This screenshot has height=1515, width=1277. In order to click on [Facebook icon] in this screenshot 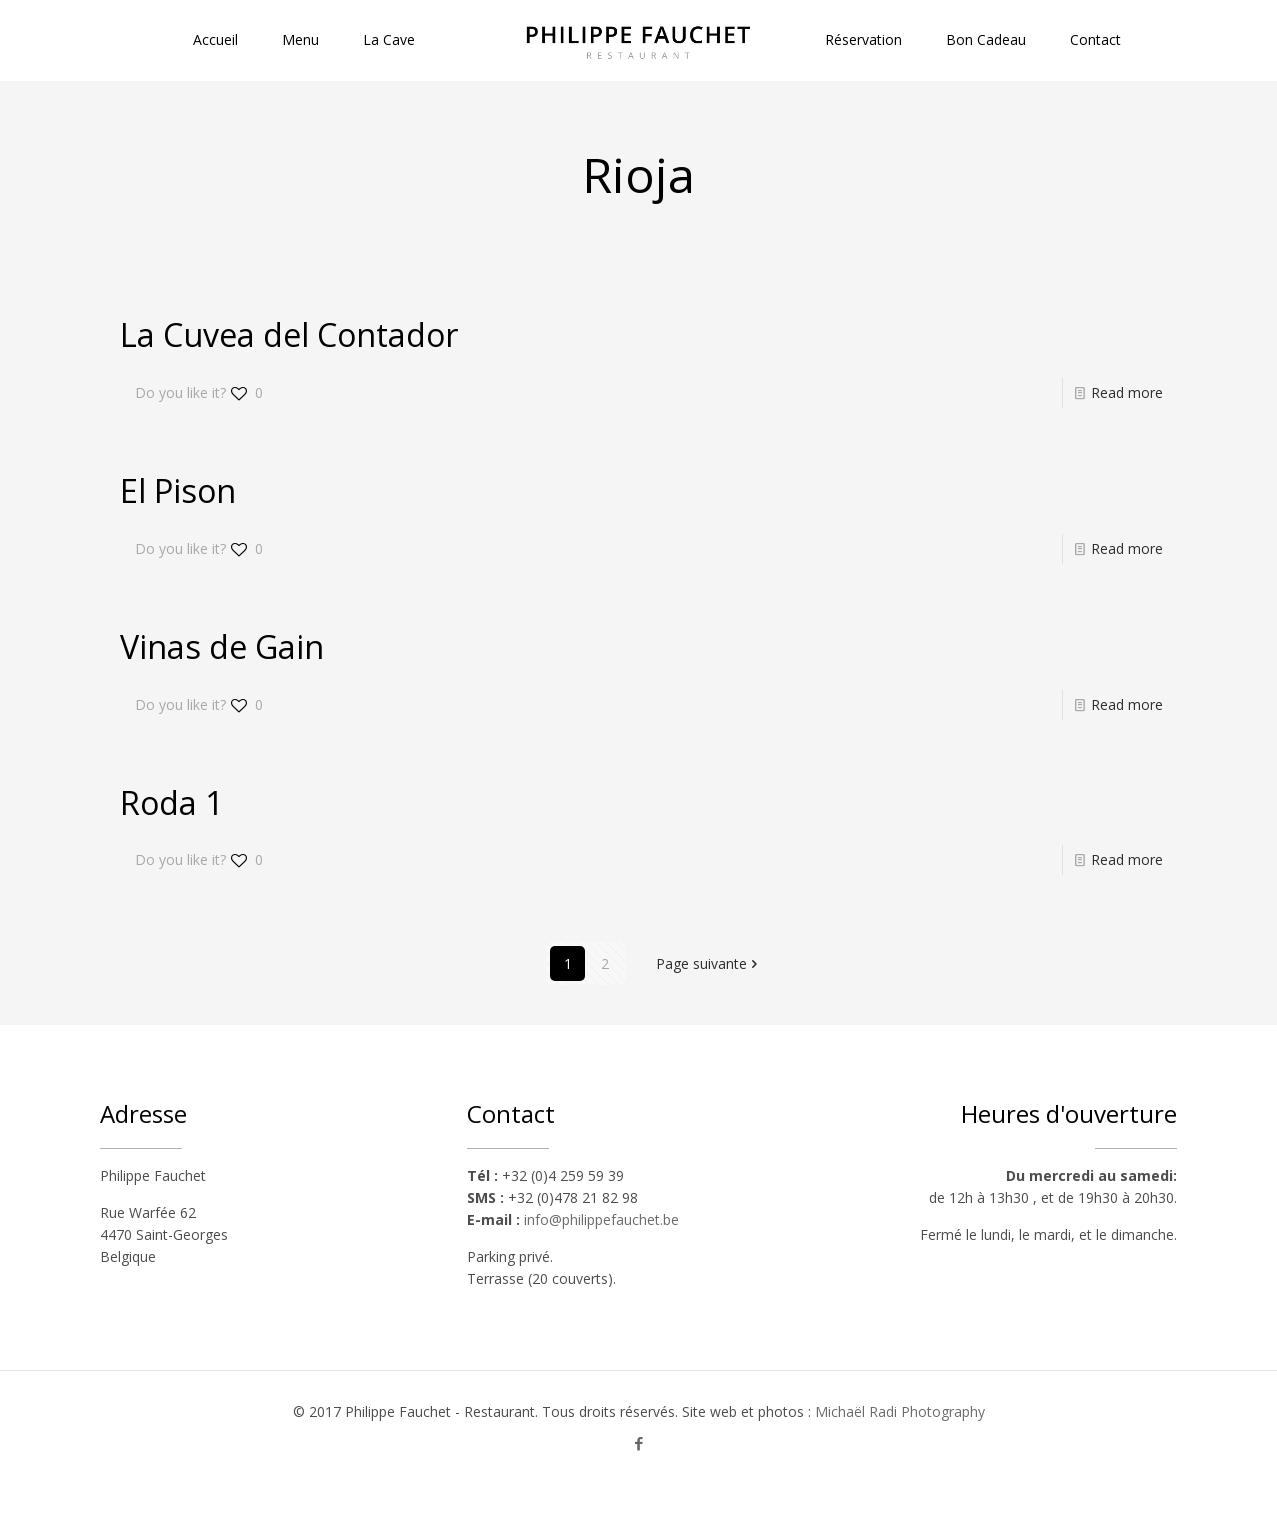, I will do `click(638, 1443)`.